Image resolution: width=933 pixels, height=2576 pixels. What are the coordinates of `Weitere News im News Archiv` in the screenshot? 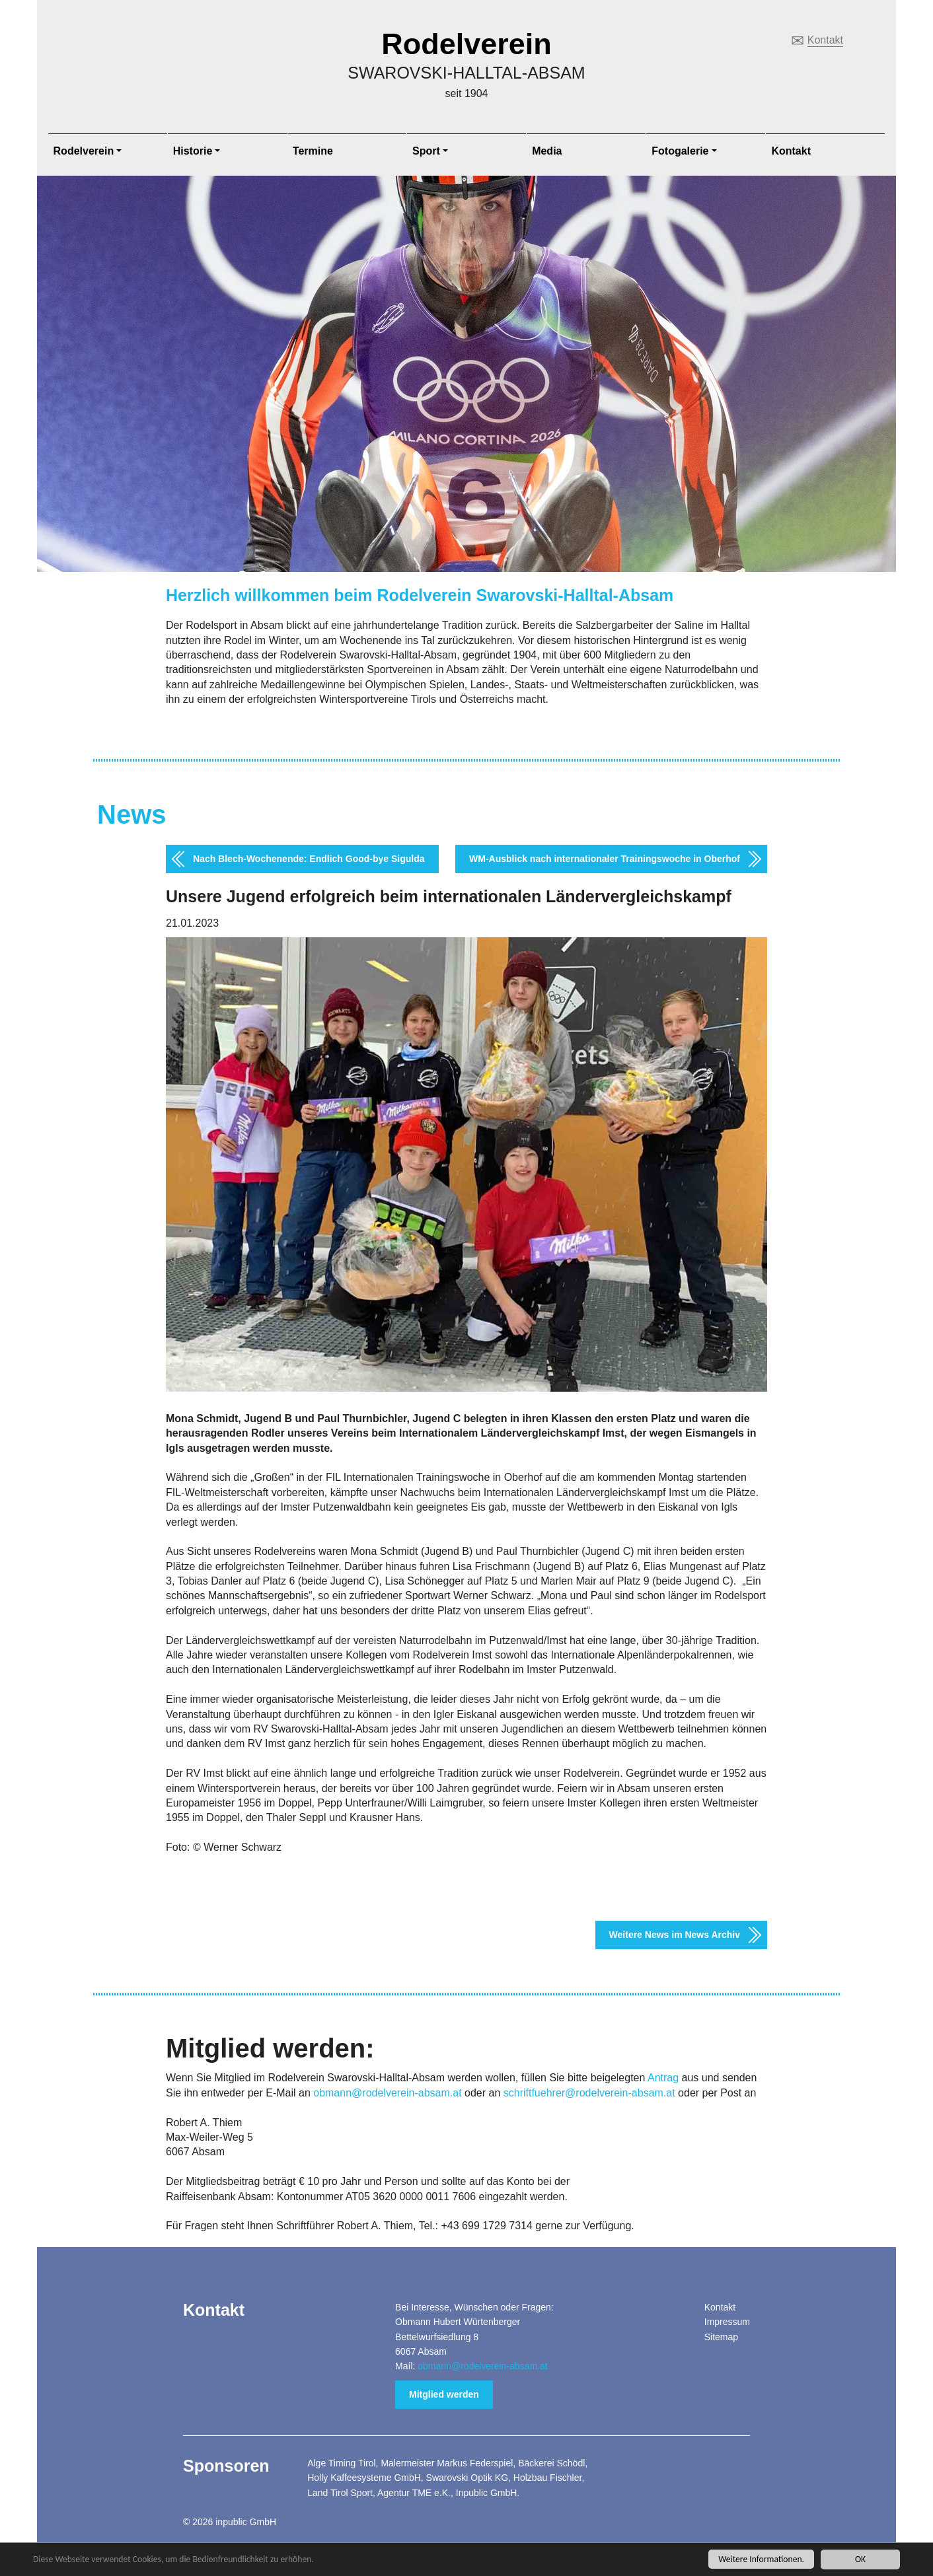 It's located at (674, 1934).